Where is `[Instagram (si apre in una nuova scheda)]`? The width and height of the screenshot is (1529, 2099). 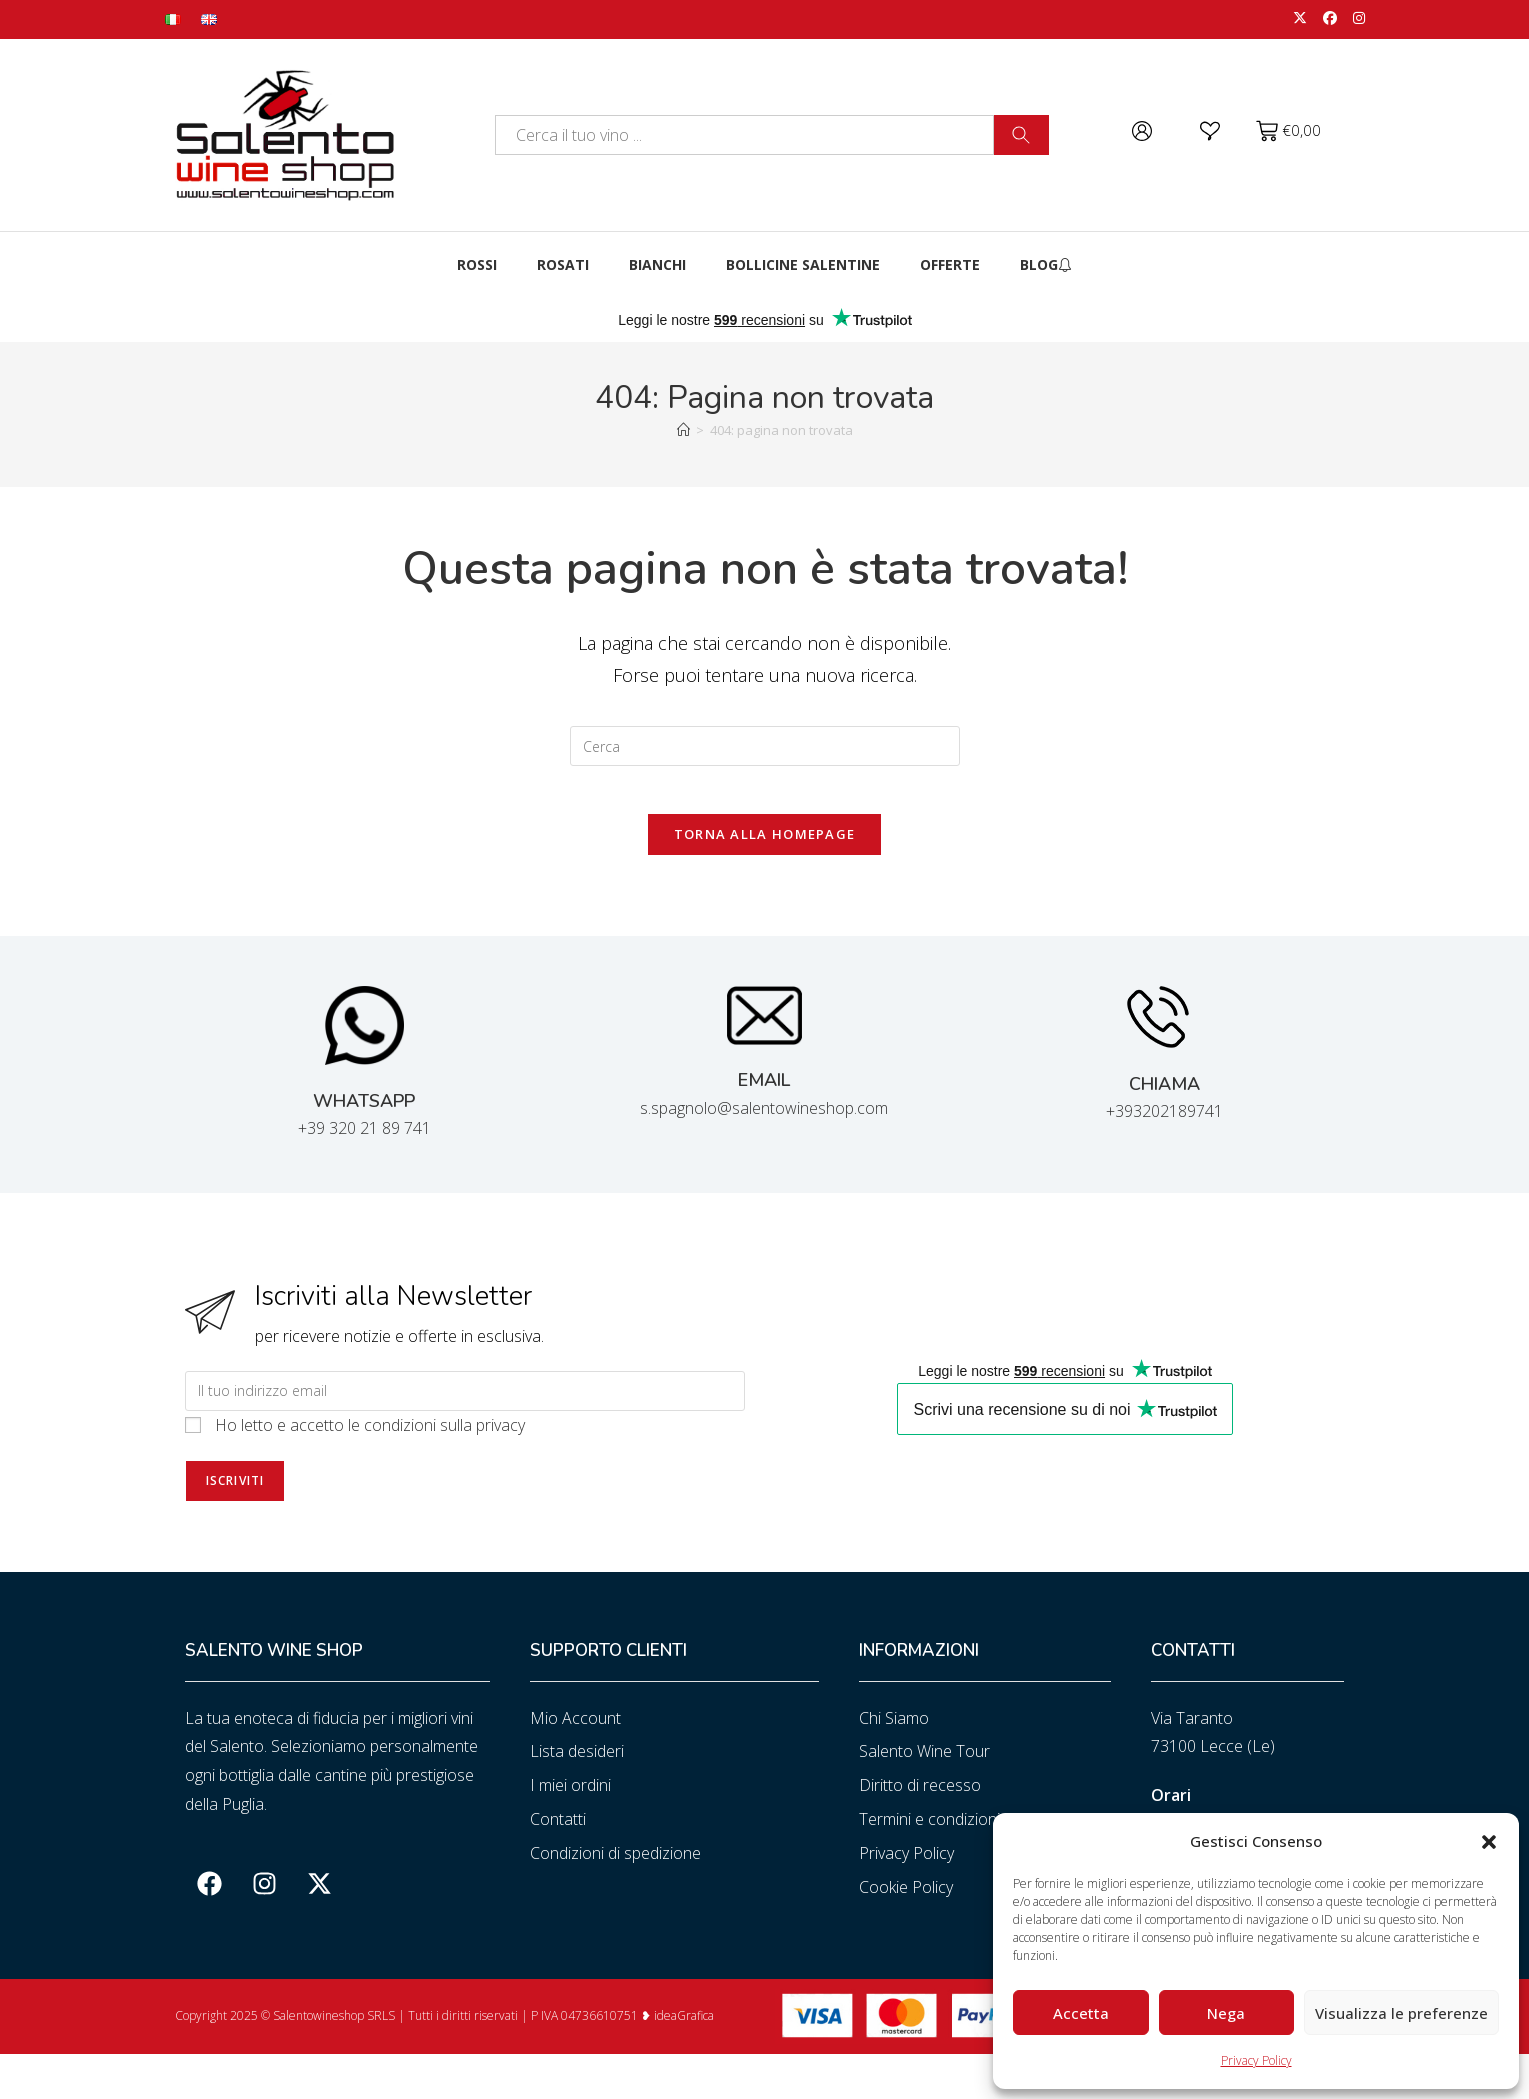 [Instagram (si apre in una nuova scheda)] is located at coordinates (1355, 19).